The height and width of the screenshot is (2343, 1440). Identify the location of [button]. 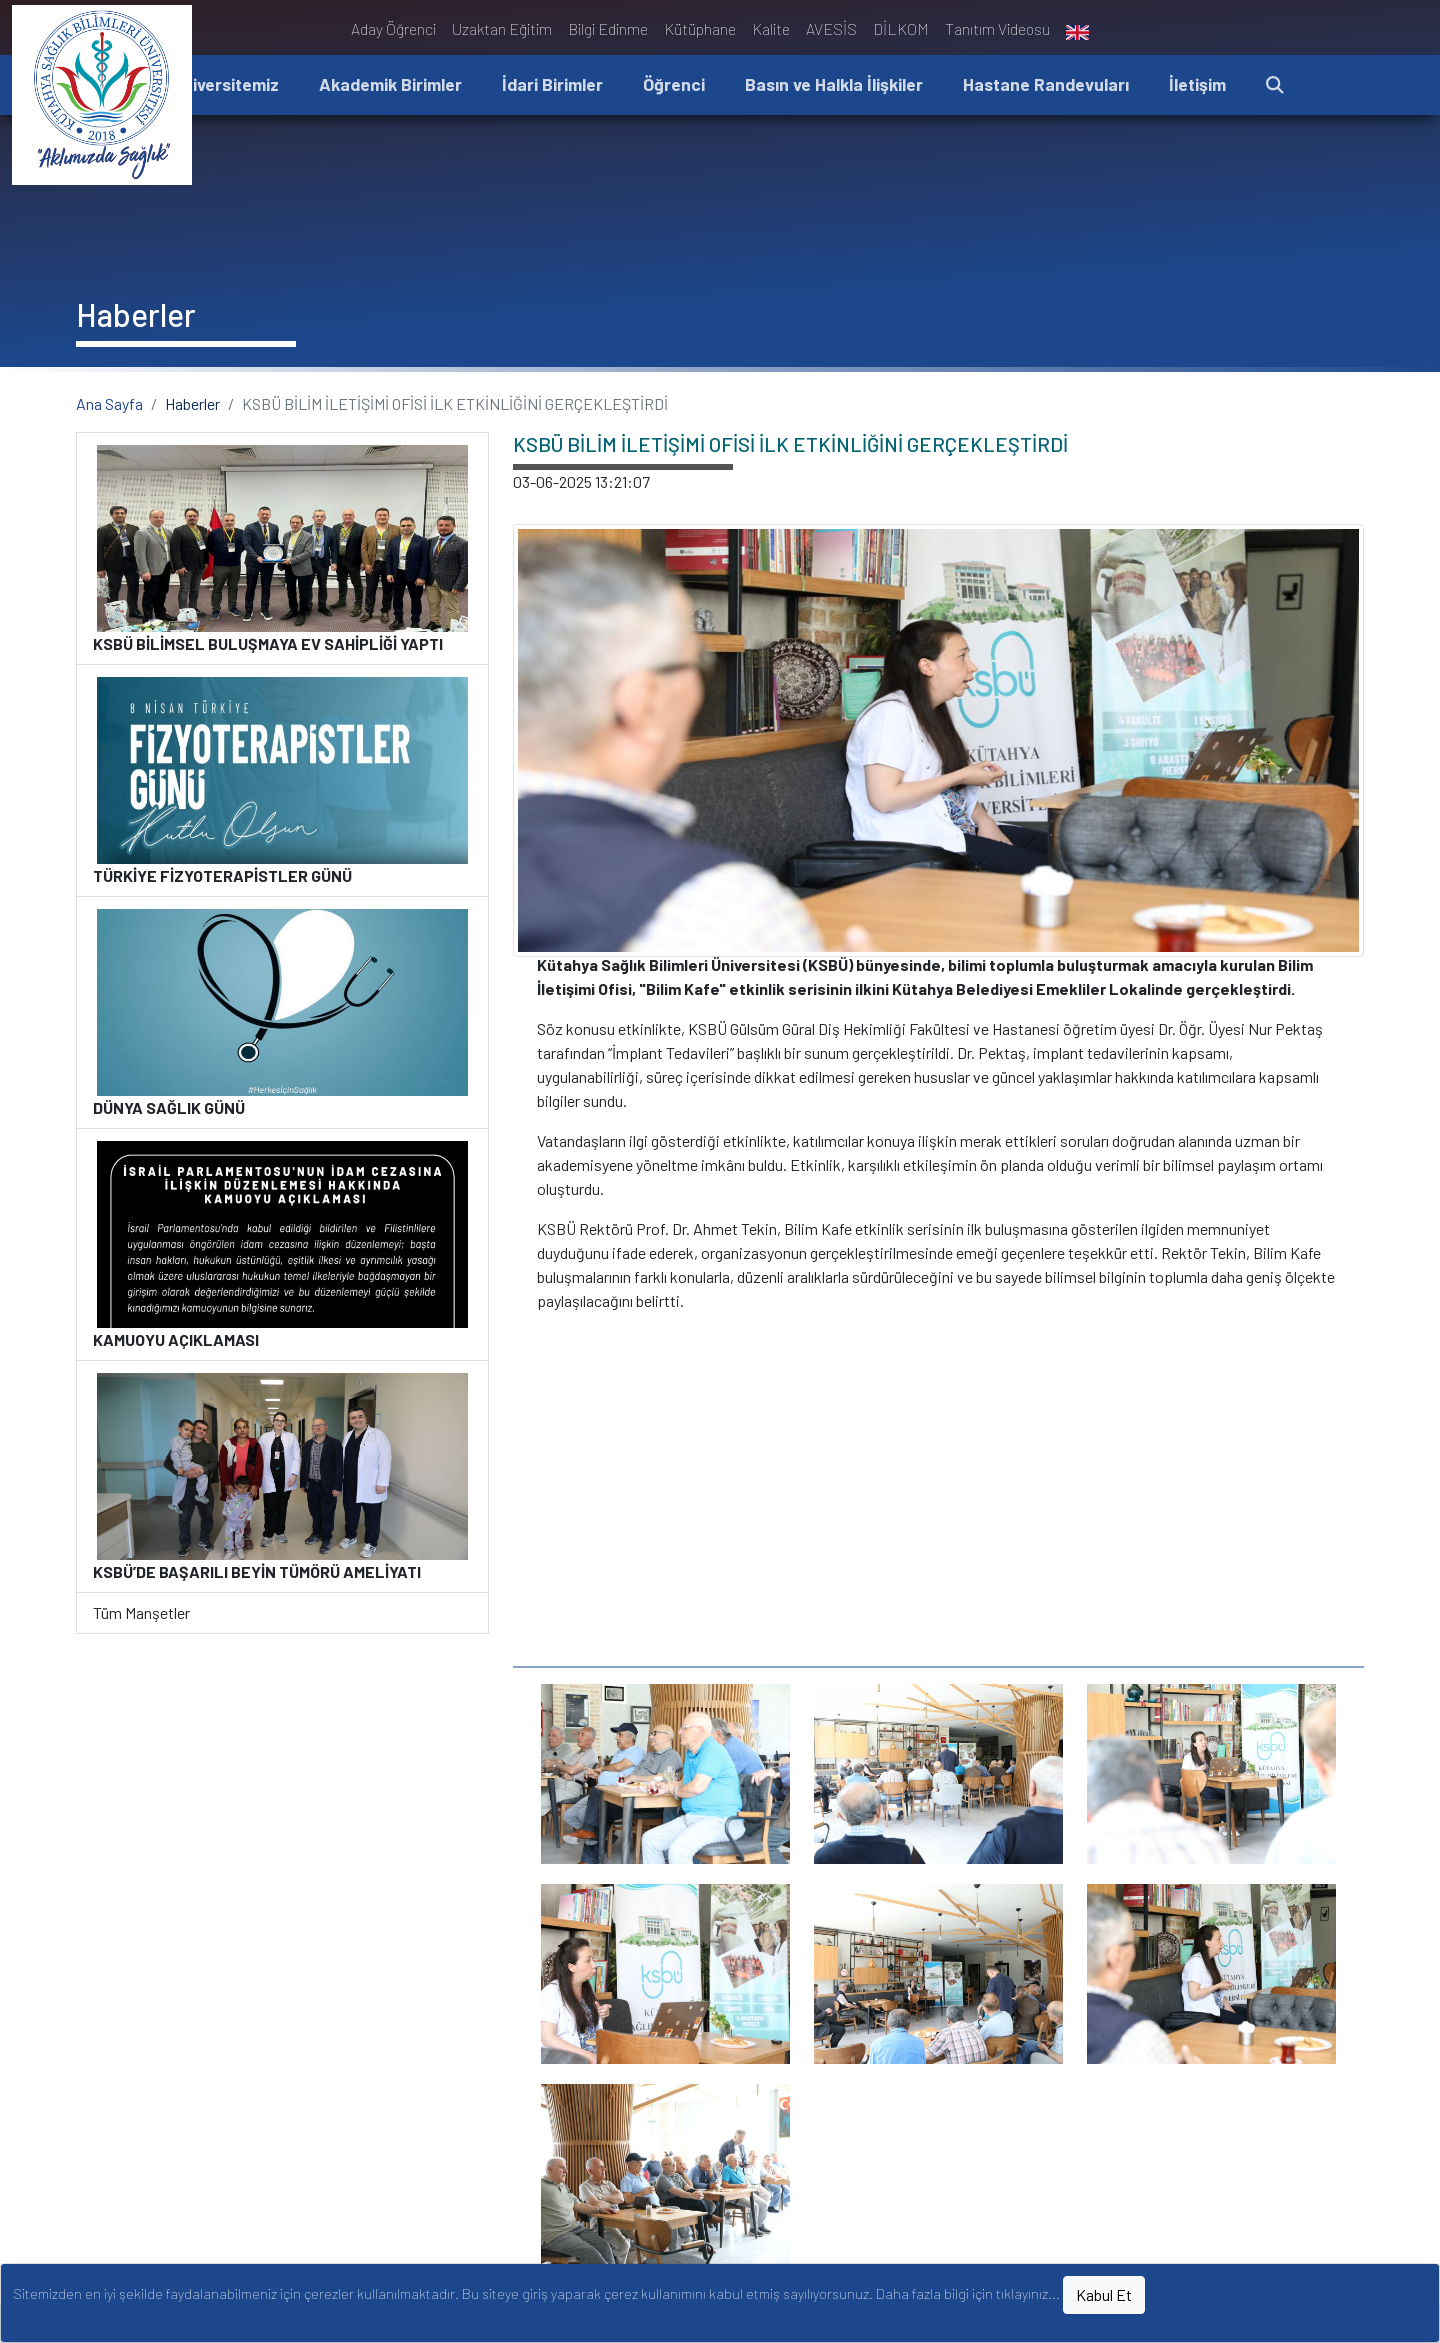
(1275, 85).